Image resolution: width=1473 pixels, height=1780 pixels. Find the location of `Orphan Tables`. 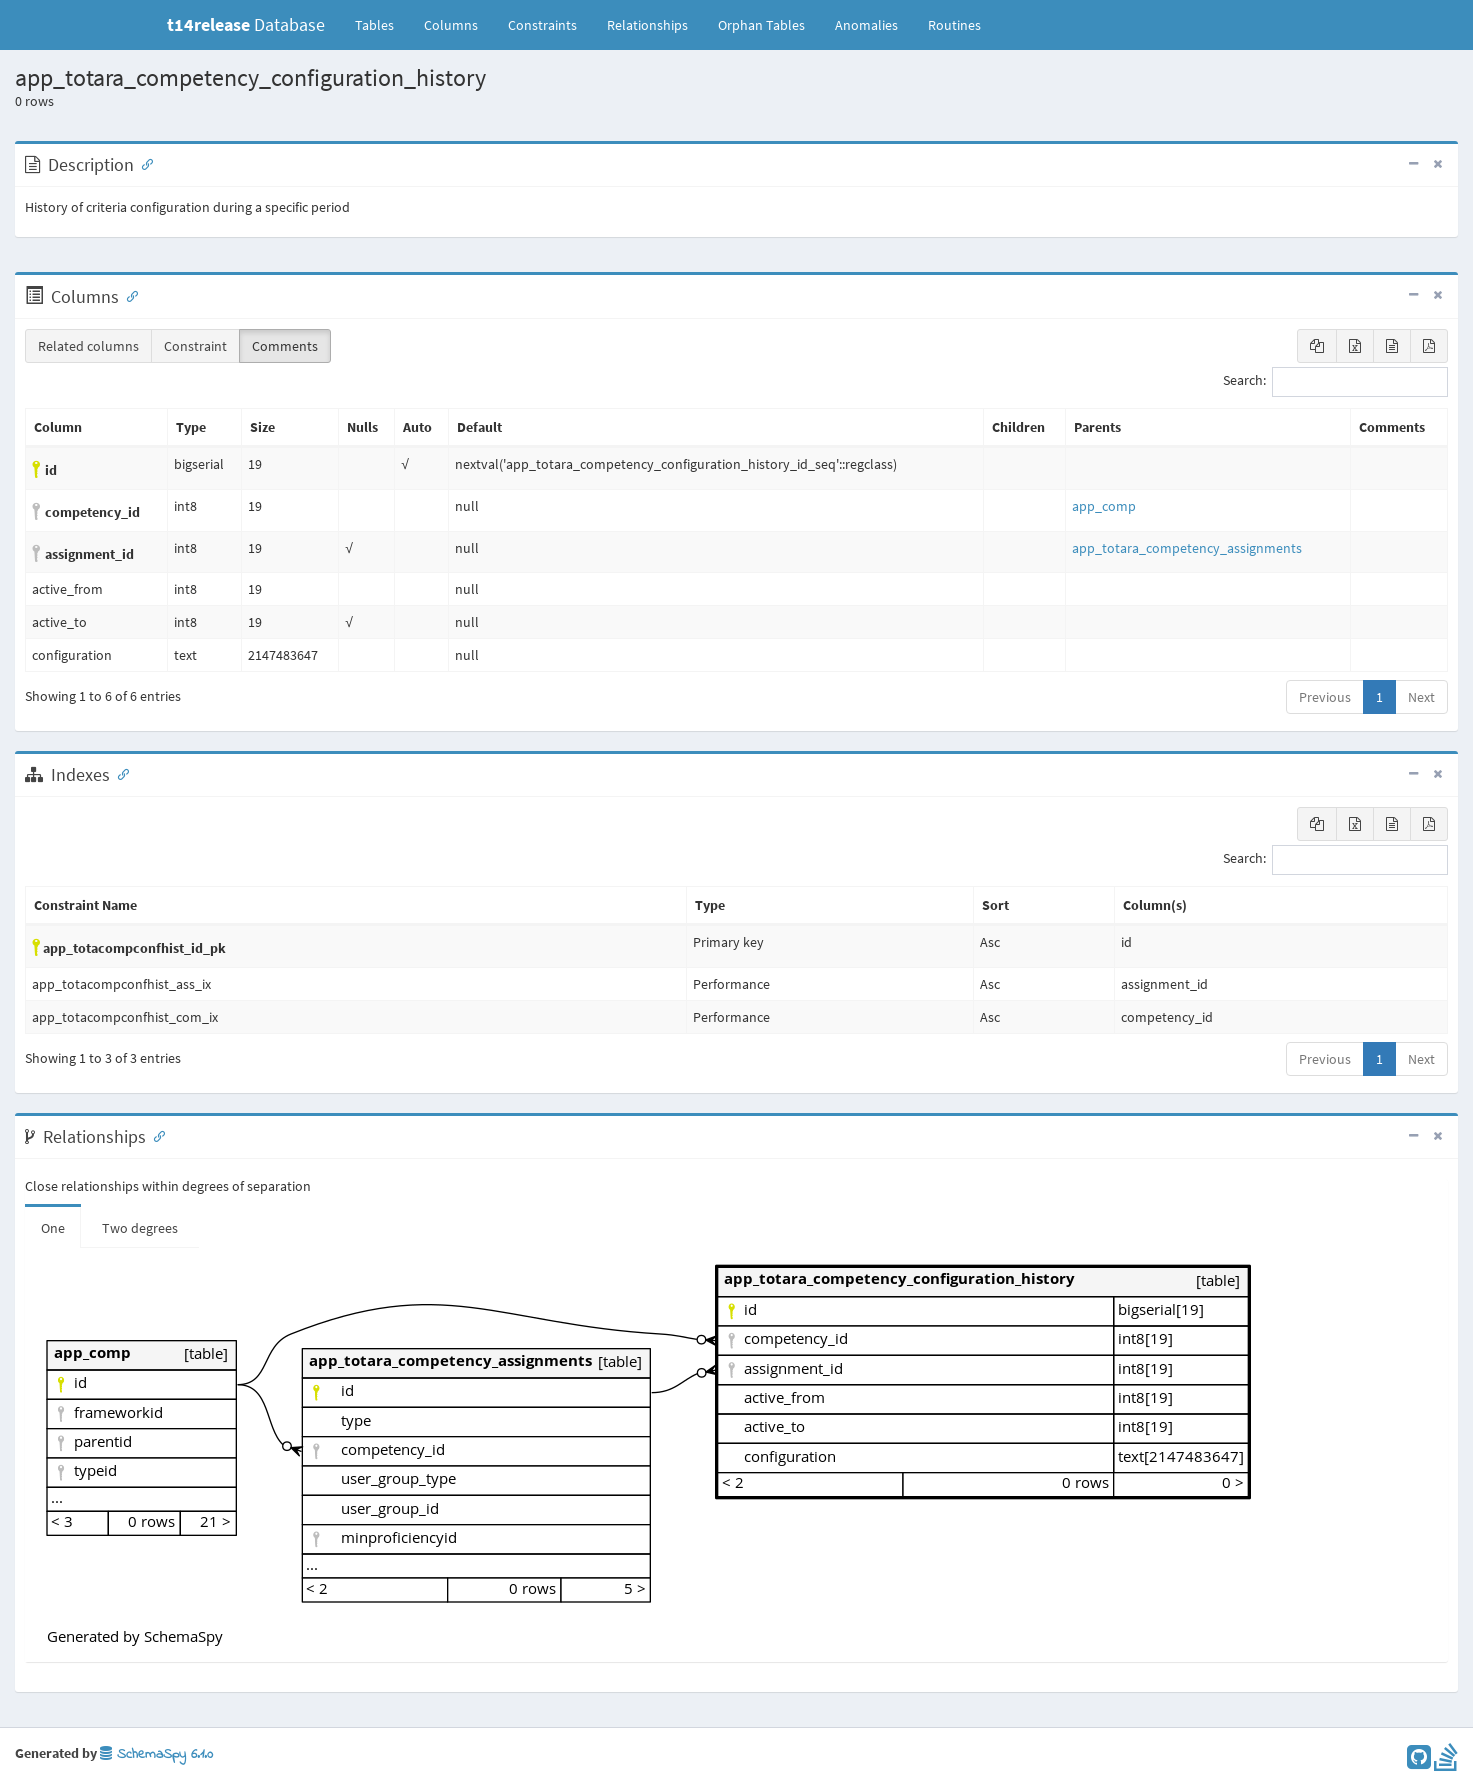

Orphan Tables is located at coordinates (761, 25).